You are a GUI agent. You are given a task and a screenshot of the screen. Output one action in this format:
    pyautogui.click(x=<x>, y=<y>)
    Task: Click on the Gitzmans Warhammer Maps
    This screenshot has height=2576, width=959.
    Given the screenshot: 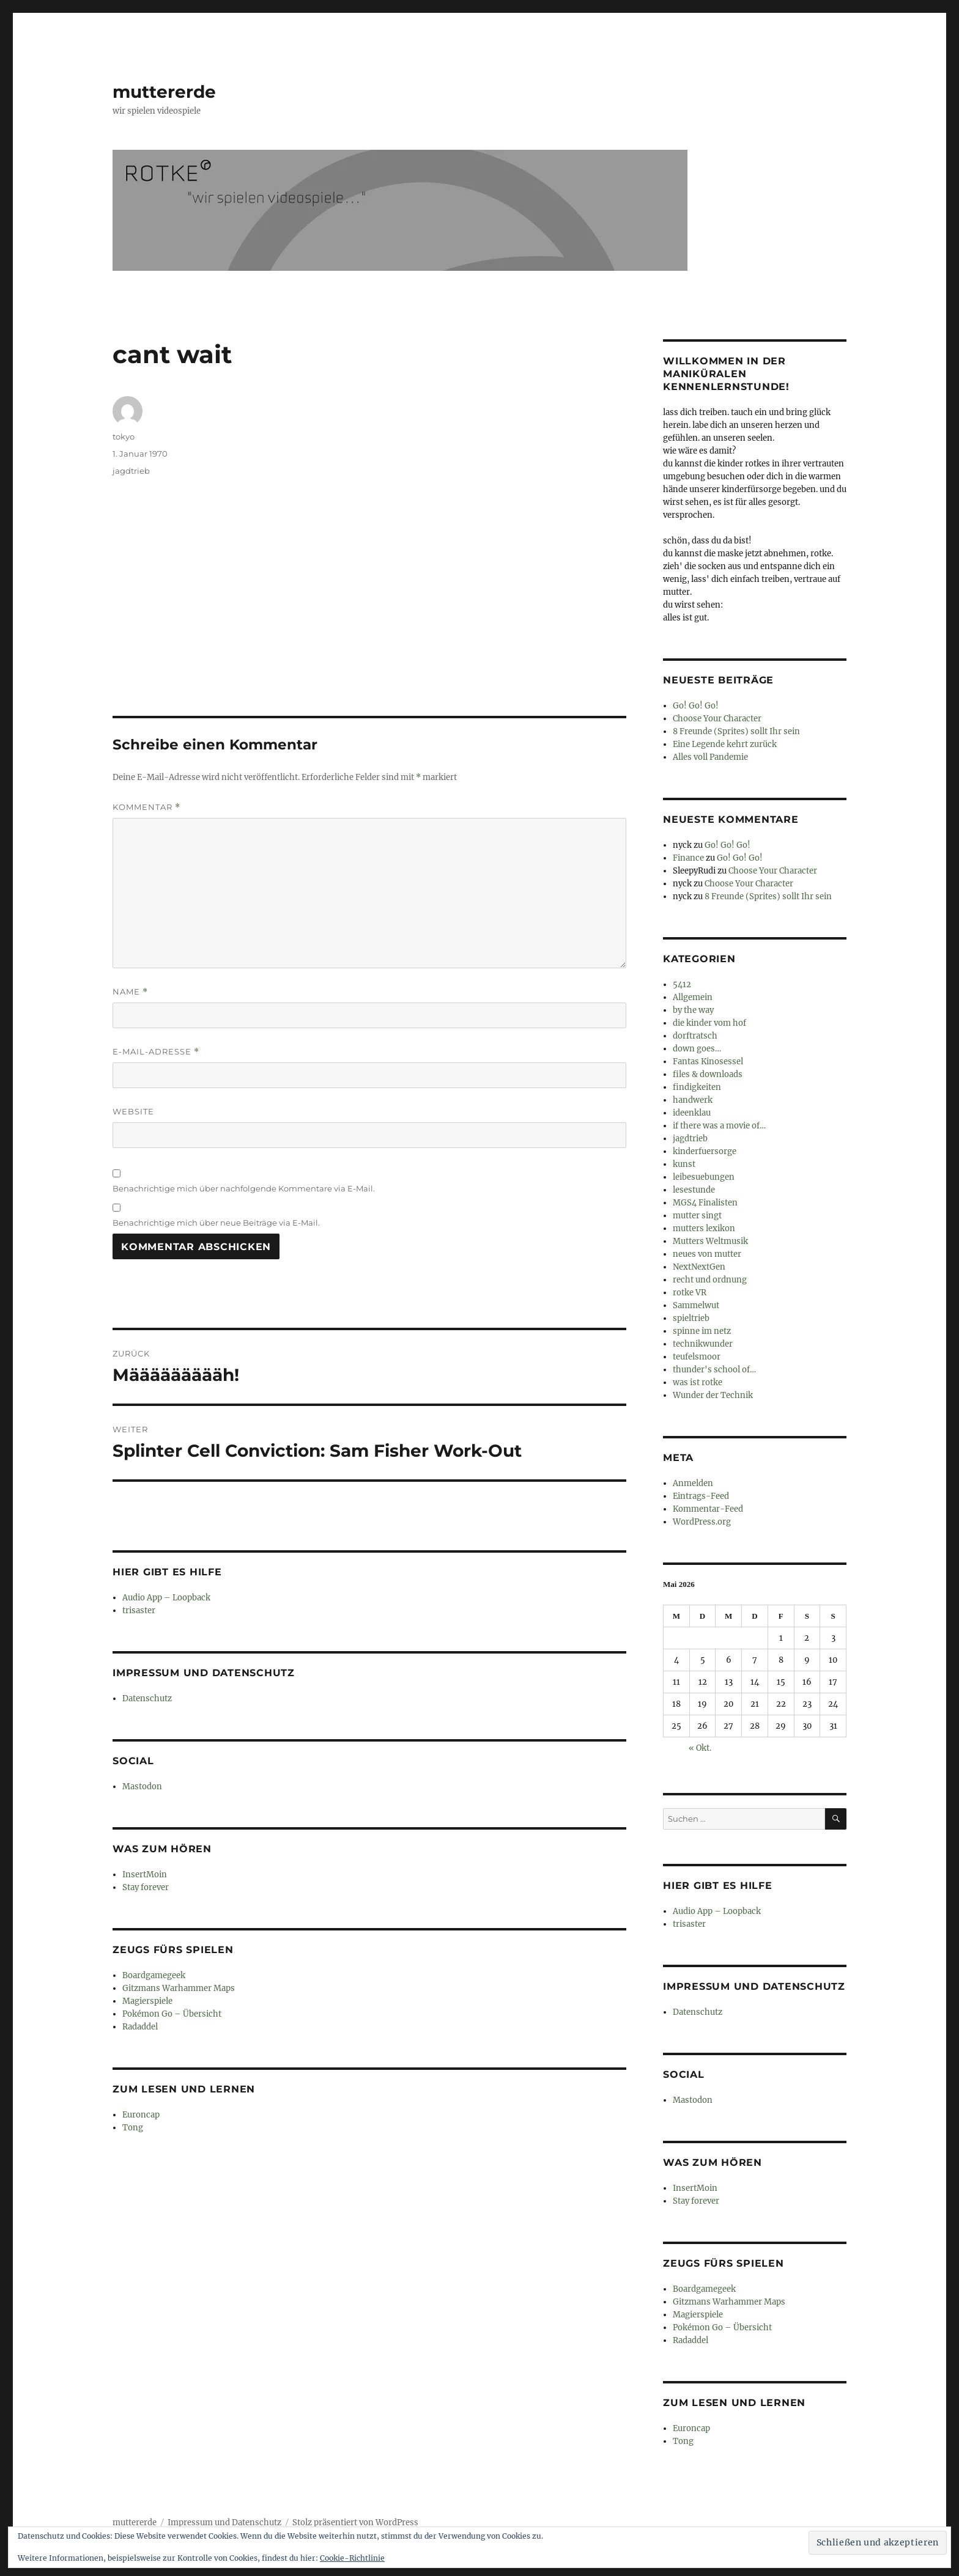 What is the action you would take?
    pyautogui.click(x=178, y=1988)
    